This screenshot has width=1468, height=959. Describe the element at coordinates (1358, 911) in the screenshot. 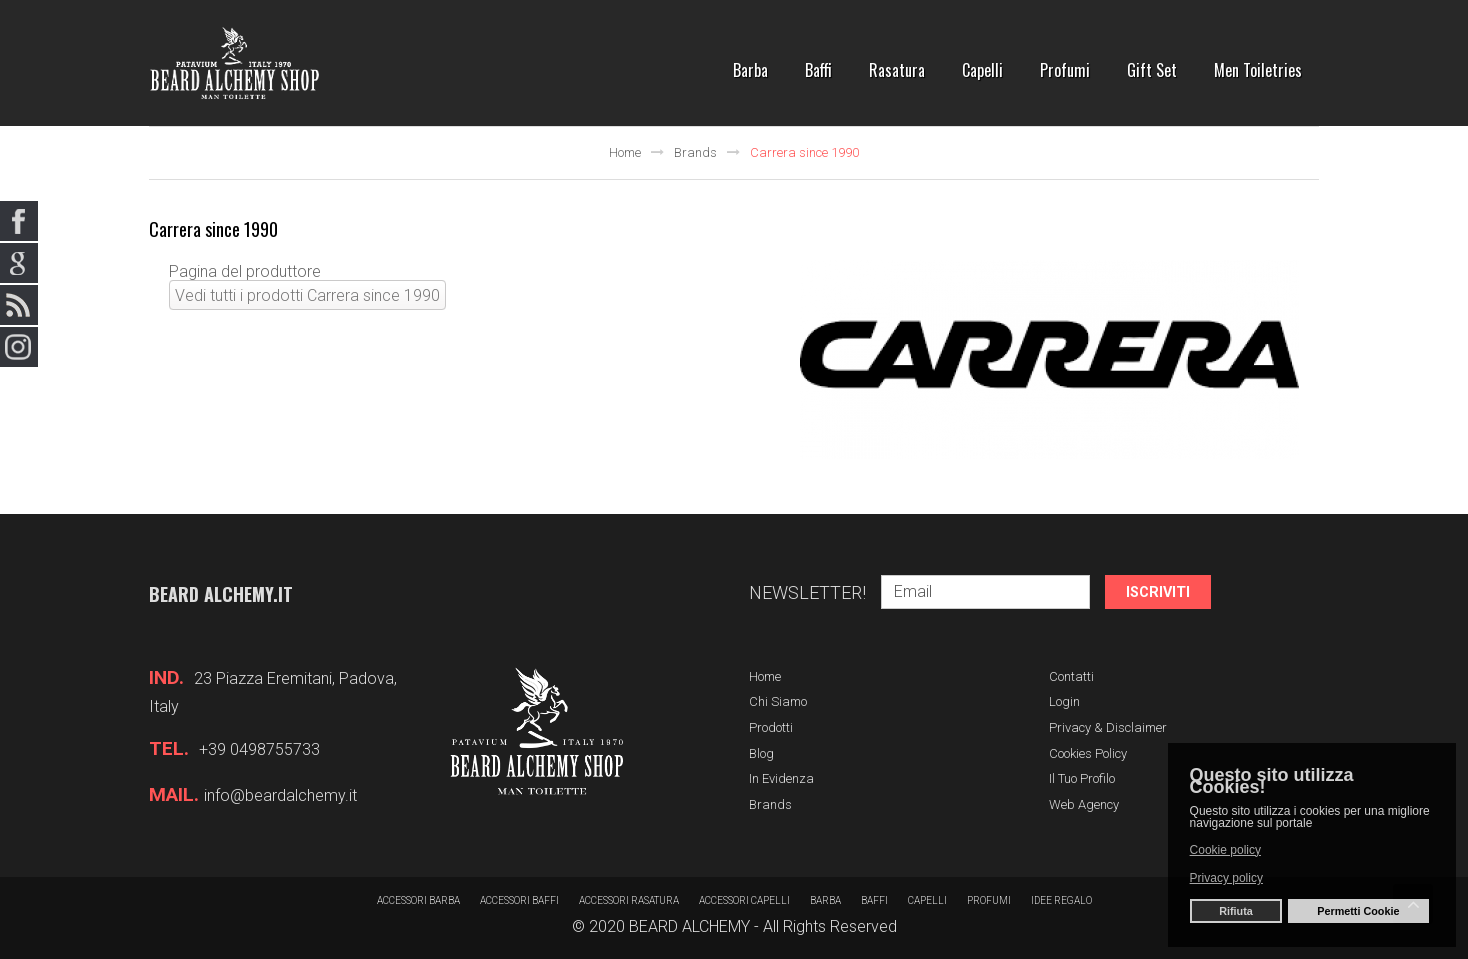

I see `Permetti Cookie [button]` at that location.